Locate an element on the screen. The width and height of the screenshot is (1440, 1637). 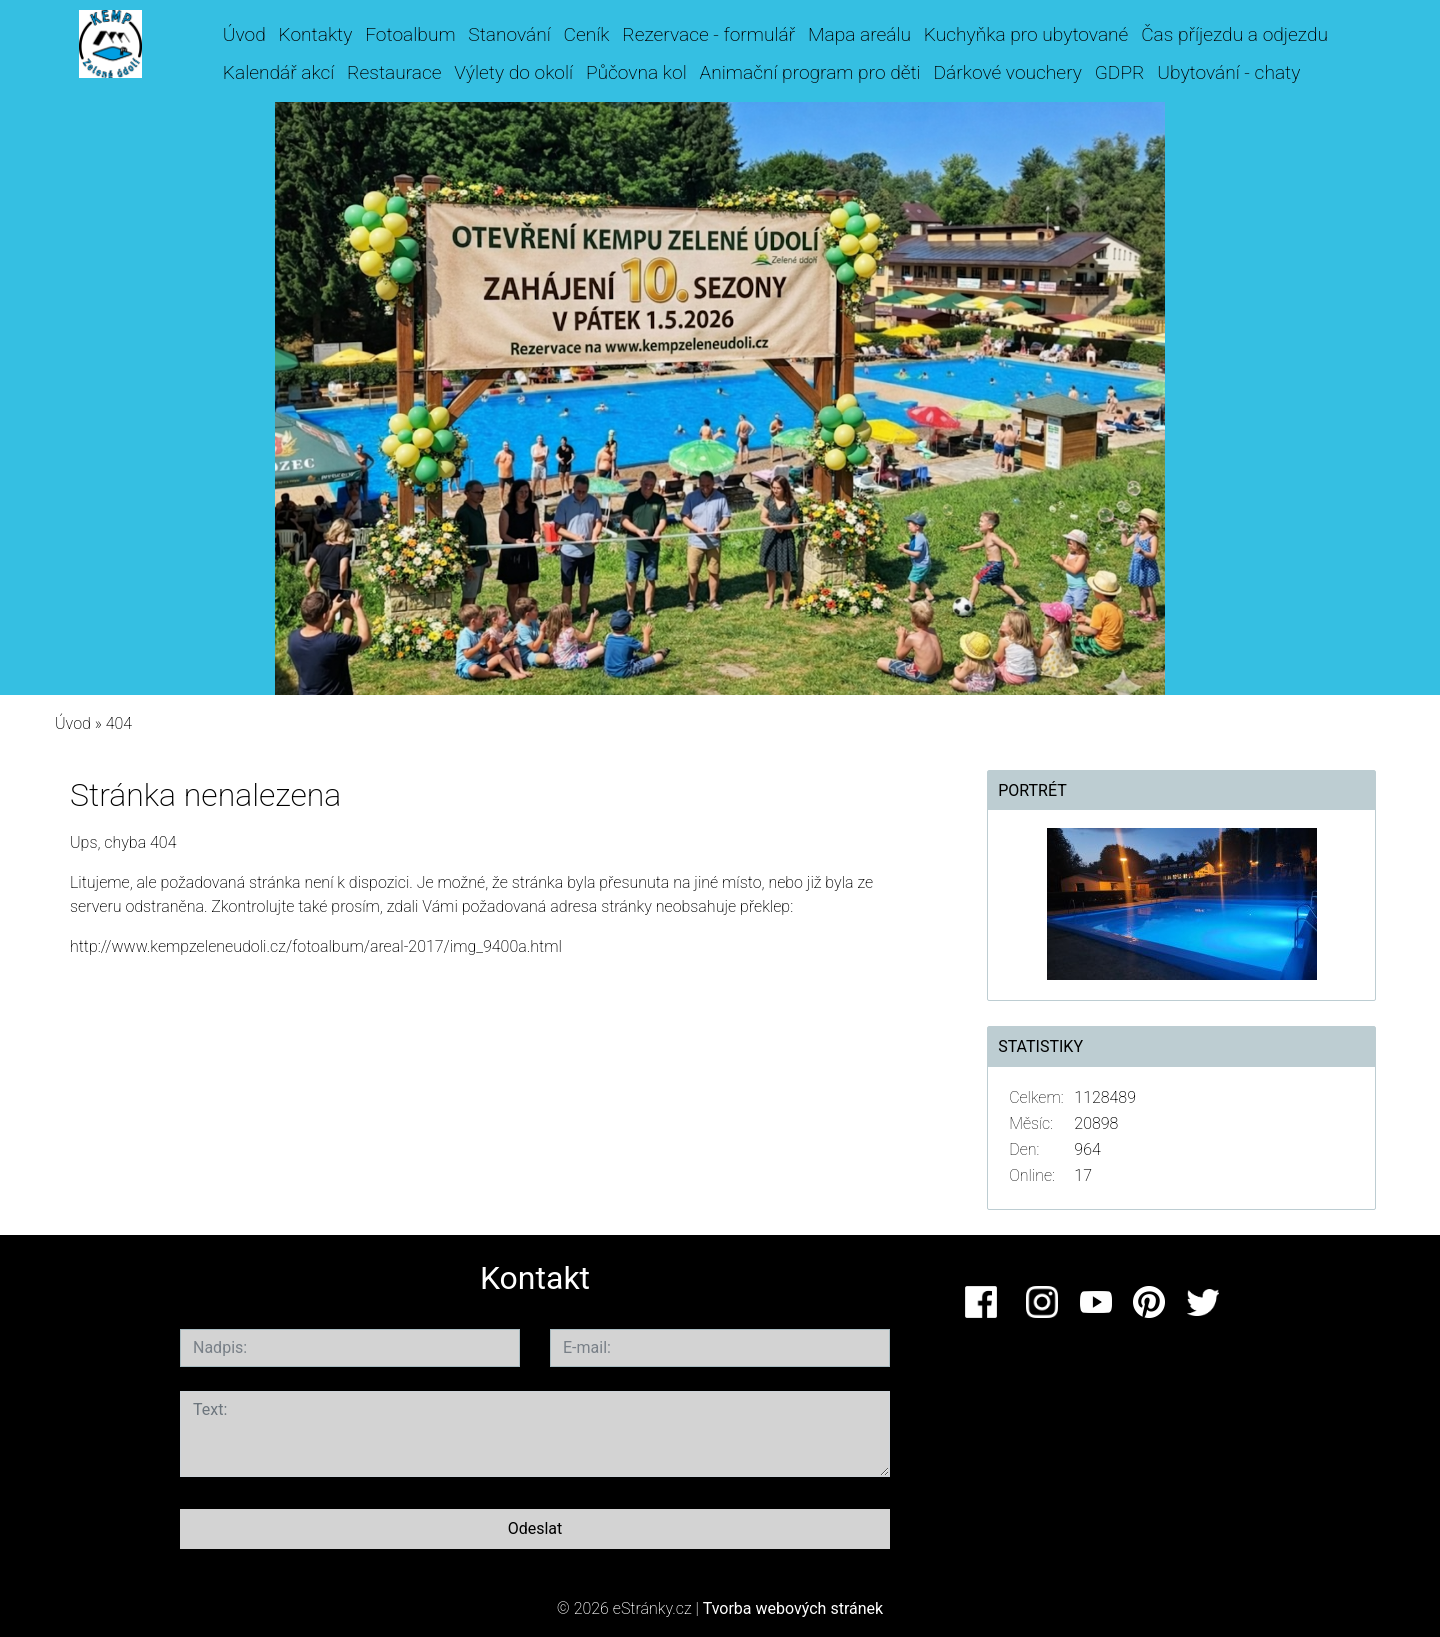
Fotoalbum is located at coordinates (410, 34).